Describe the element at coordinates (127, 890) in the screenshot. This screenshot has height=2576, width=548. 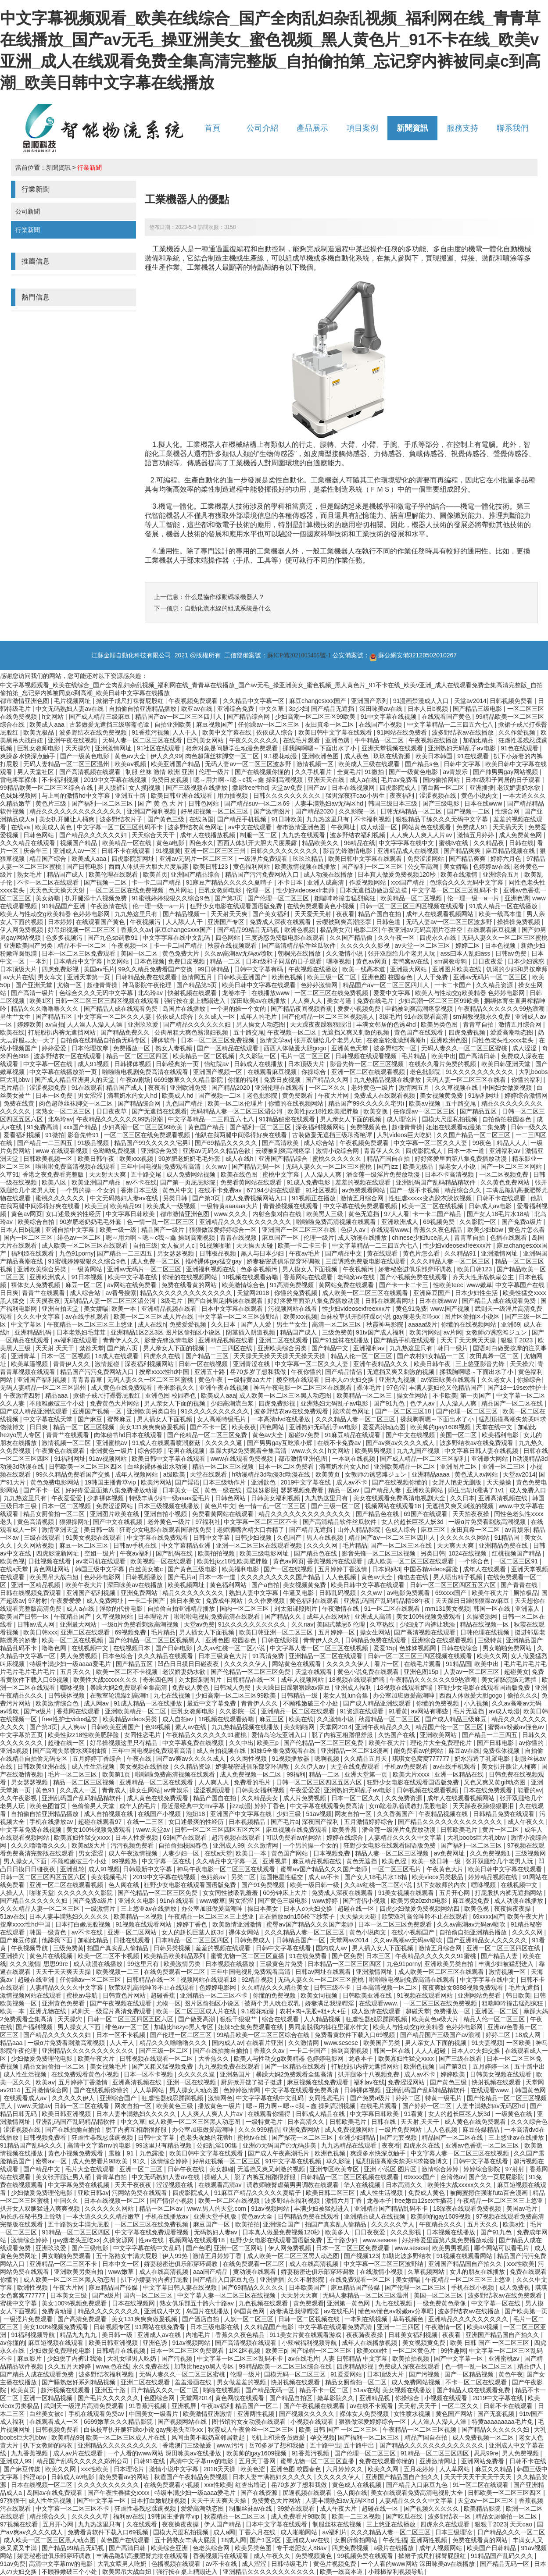
I see `一区二区三区在线免费视频` at that location.